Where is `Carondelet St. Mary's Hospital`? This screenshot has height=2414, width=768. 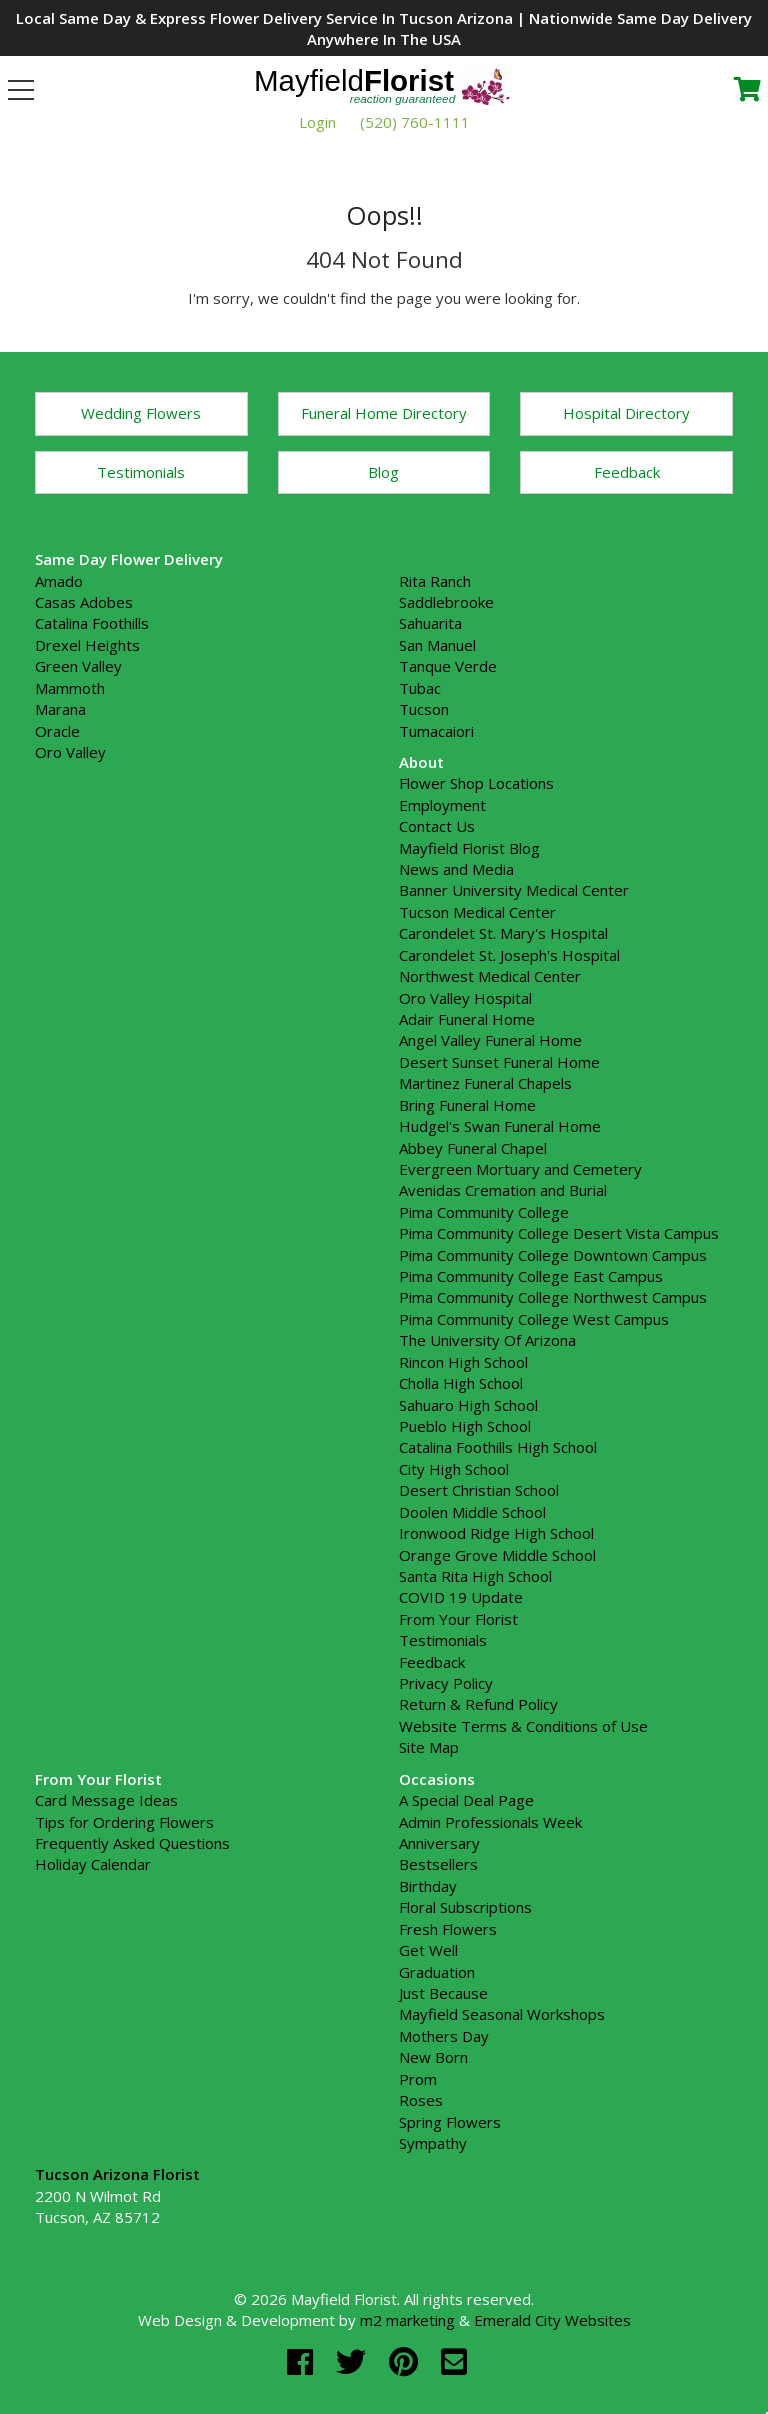 Carondelet St. Mary's Hospital is located at coordinates (503, 933).